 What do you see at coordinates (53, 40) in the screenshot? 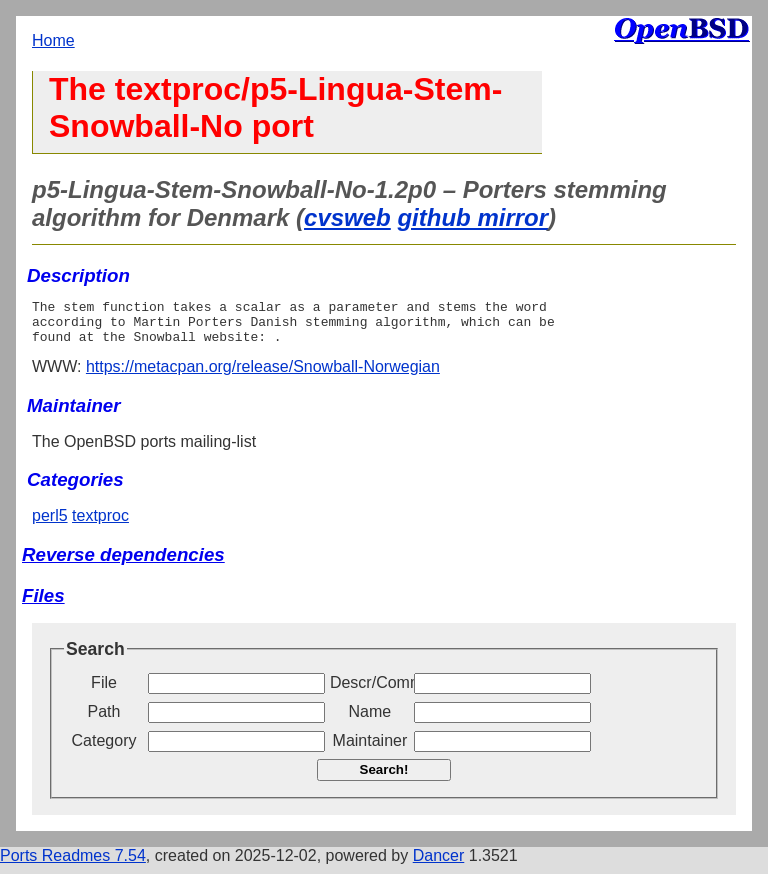
I see `Home` at bounding box center [53, 40].